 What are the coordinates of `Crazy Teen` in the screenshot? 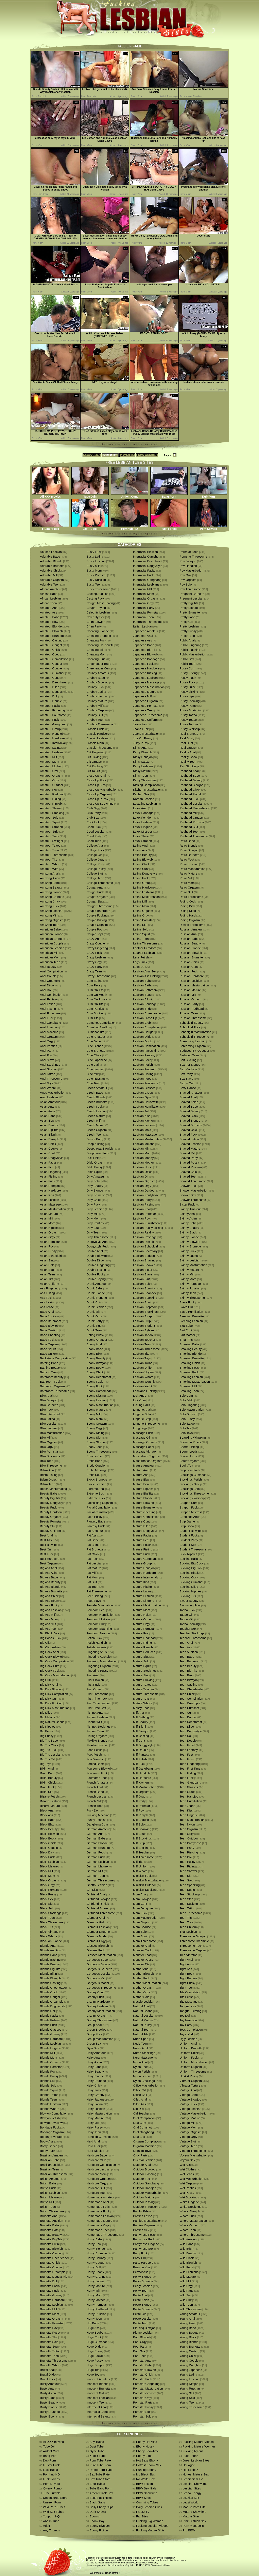 It's located at (94, 971).